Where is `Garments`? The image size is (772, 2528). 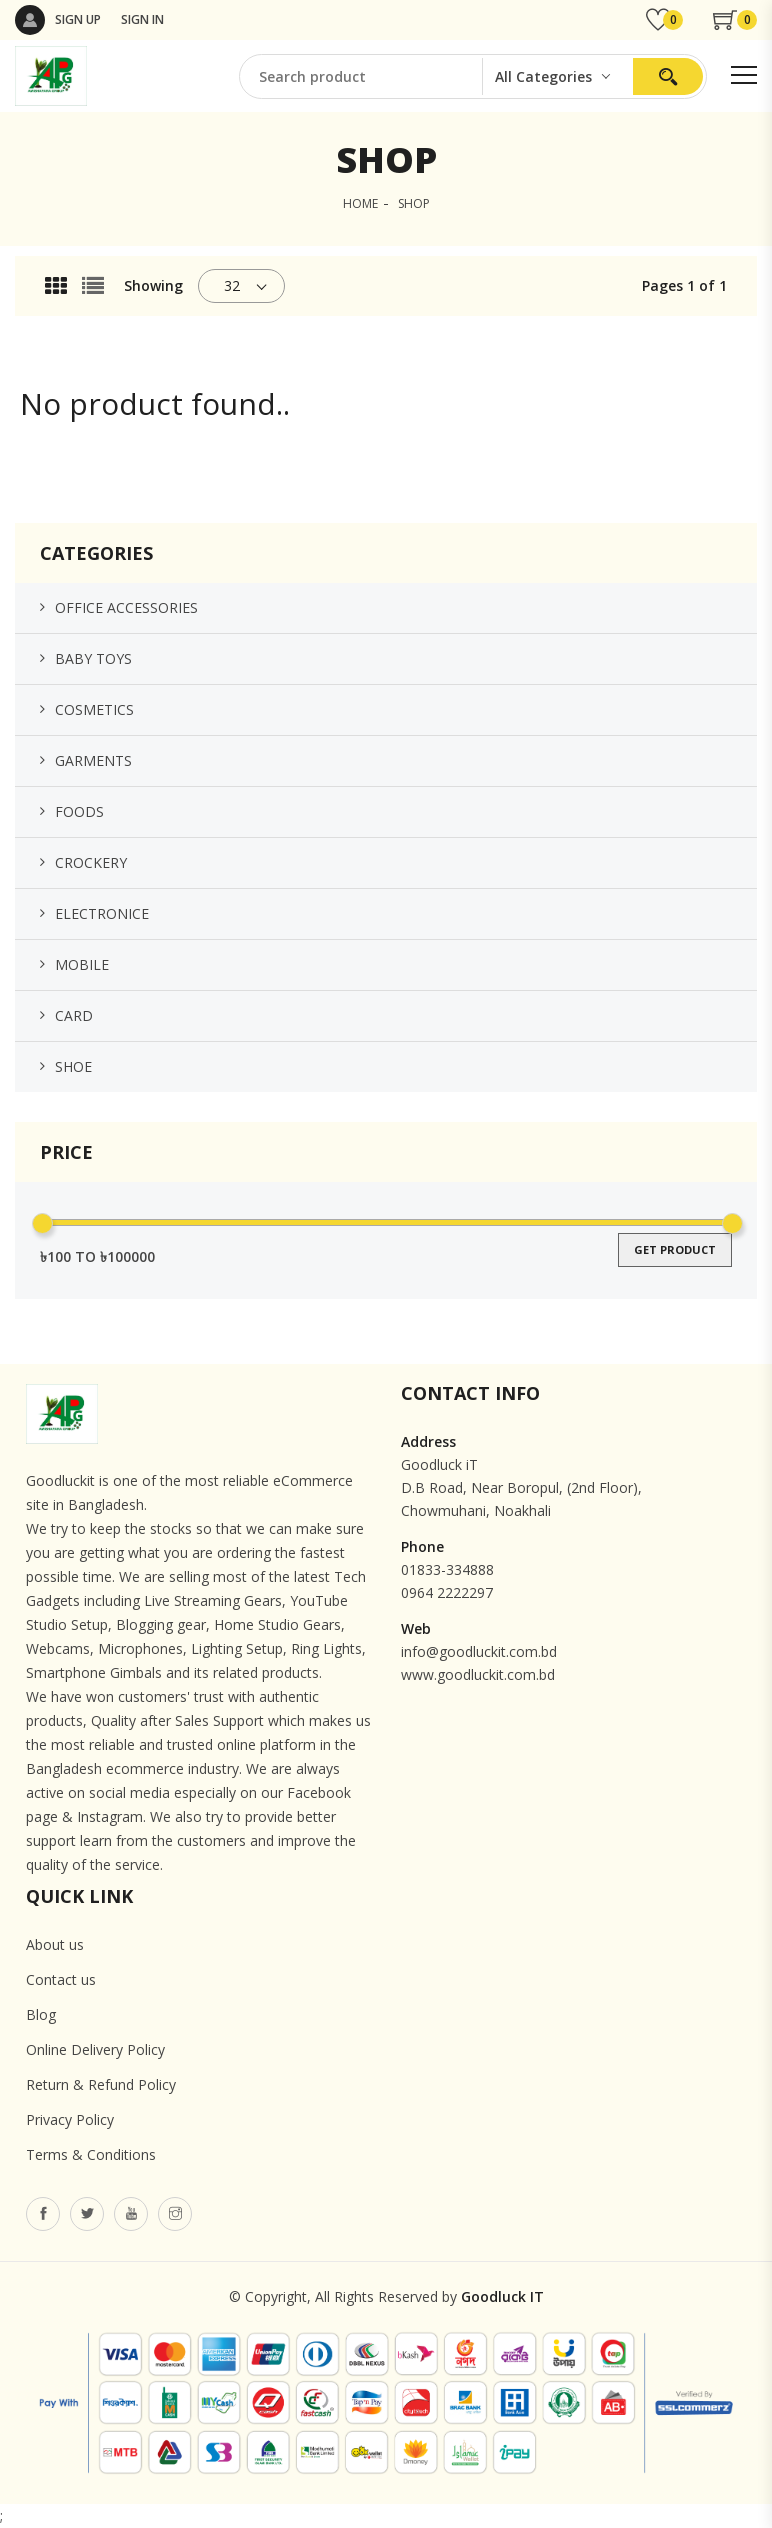 Garments is located at coordinates (93, 760).